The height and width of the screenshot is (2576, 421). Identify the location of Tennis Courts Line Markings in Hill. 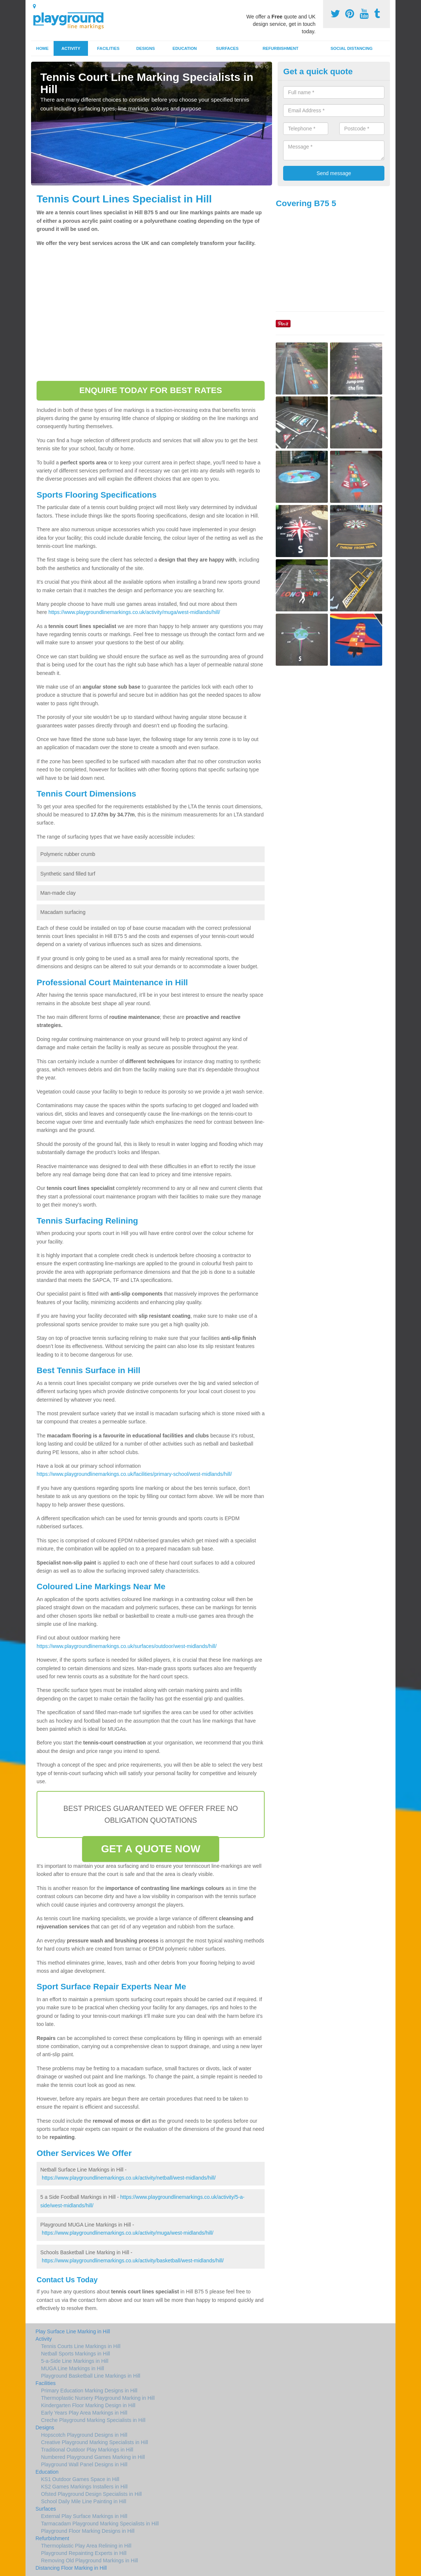
(80, 2346).